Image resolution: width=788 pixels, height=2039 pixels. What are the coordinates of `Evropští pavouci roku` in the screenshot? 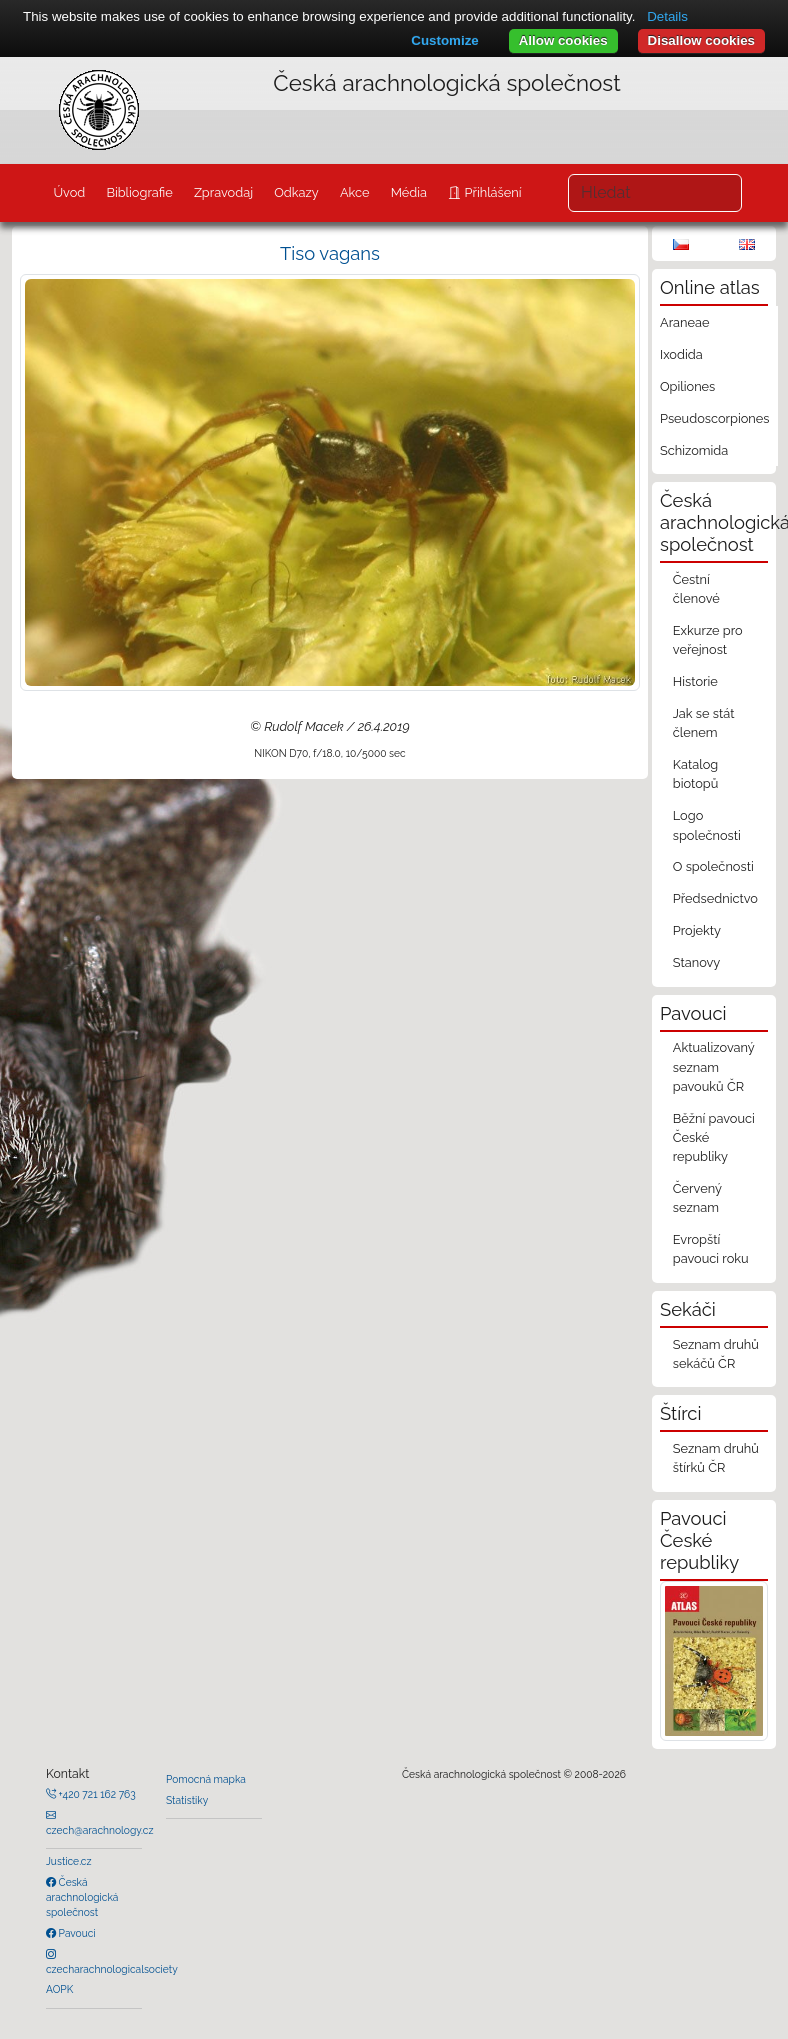 It's located at (711, 1249).